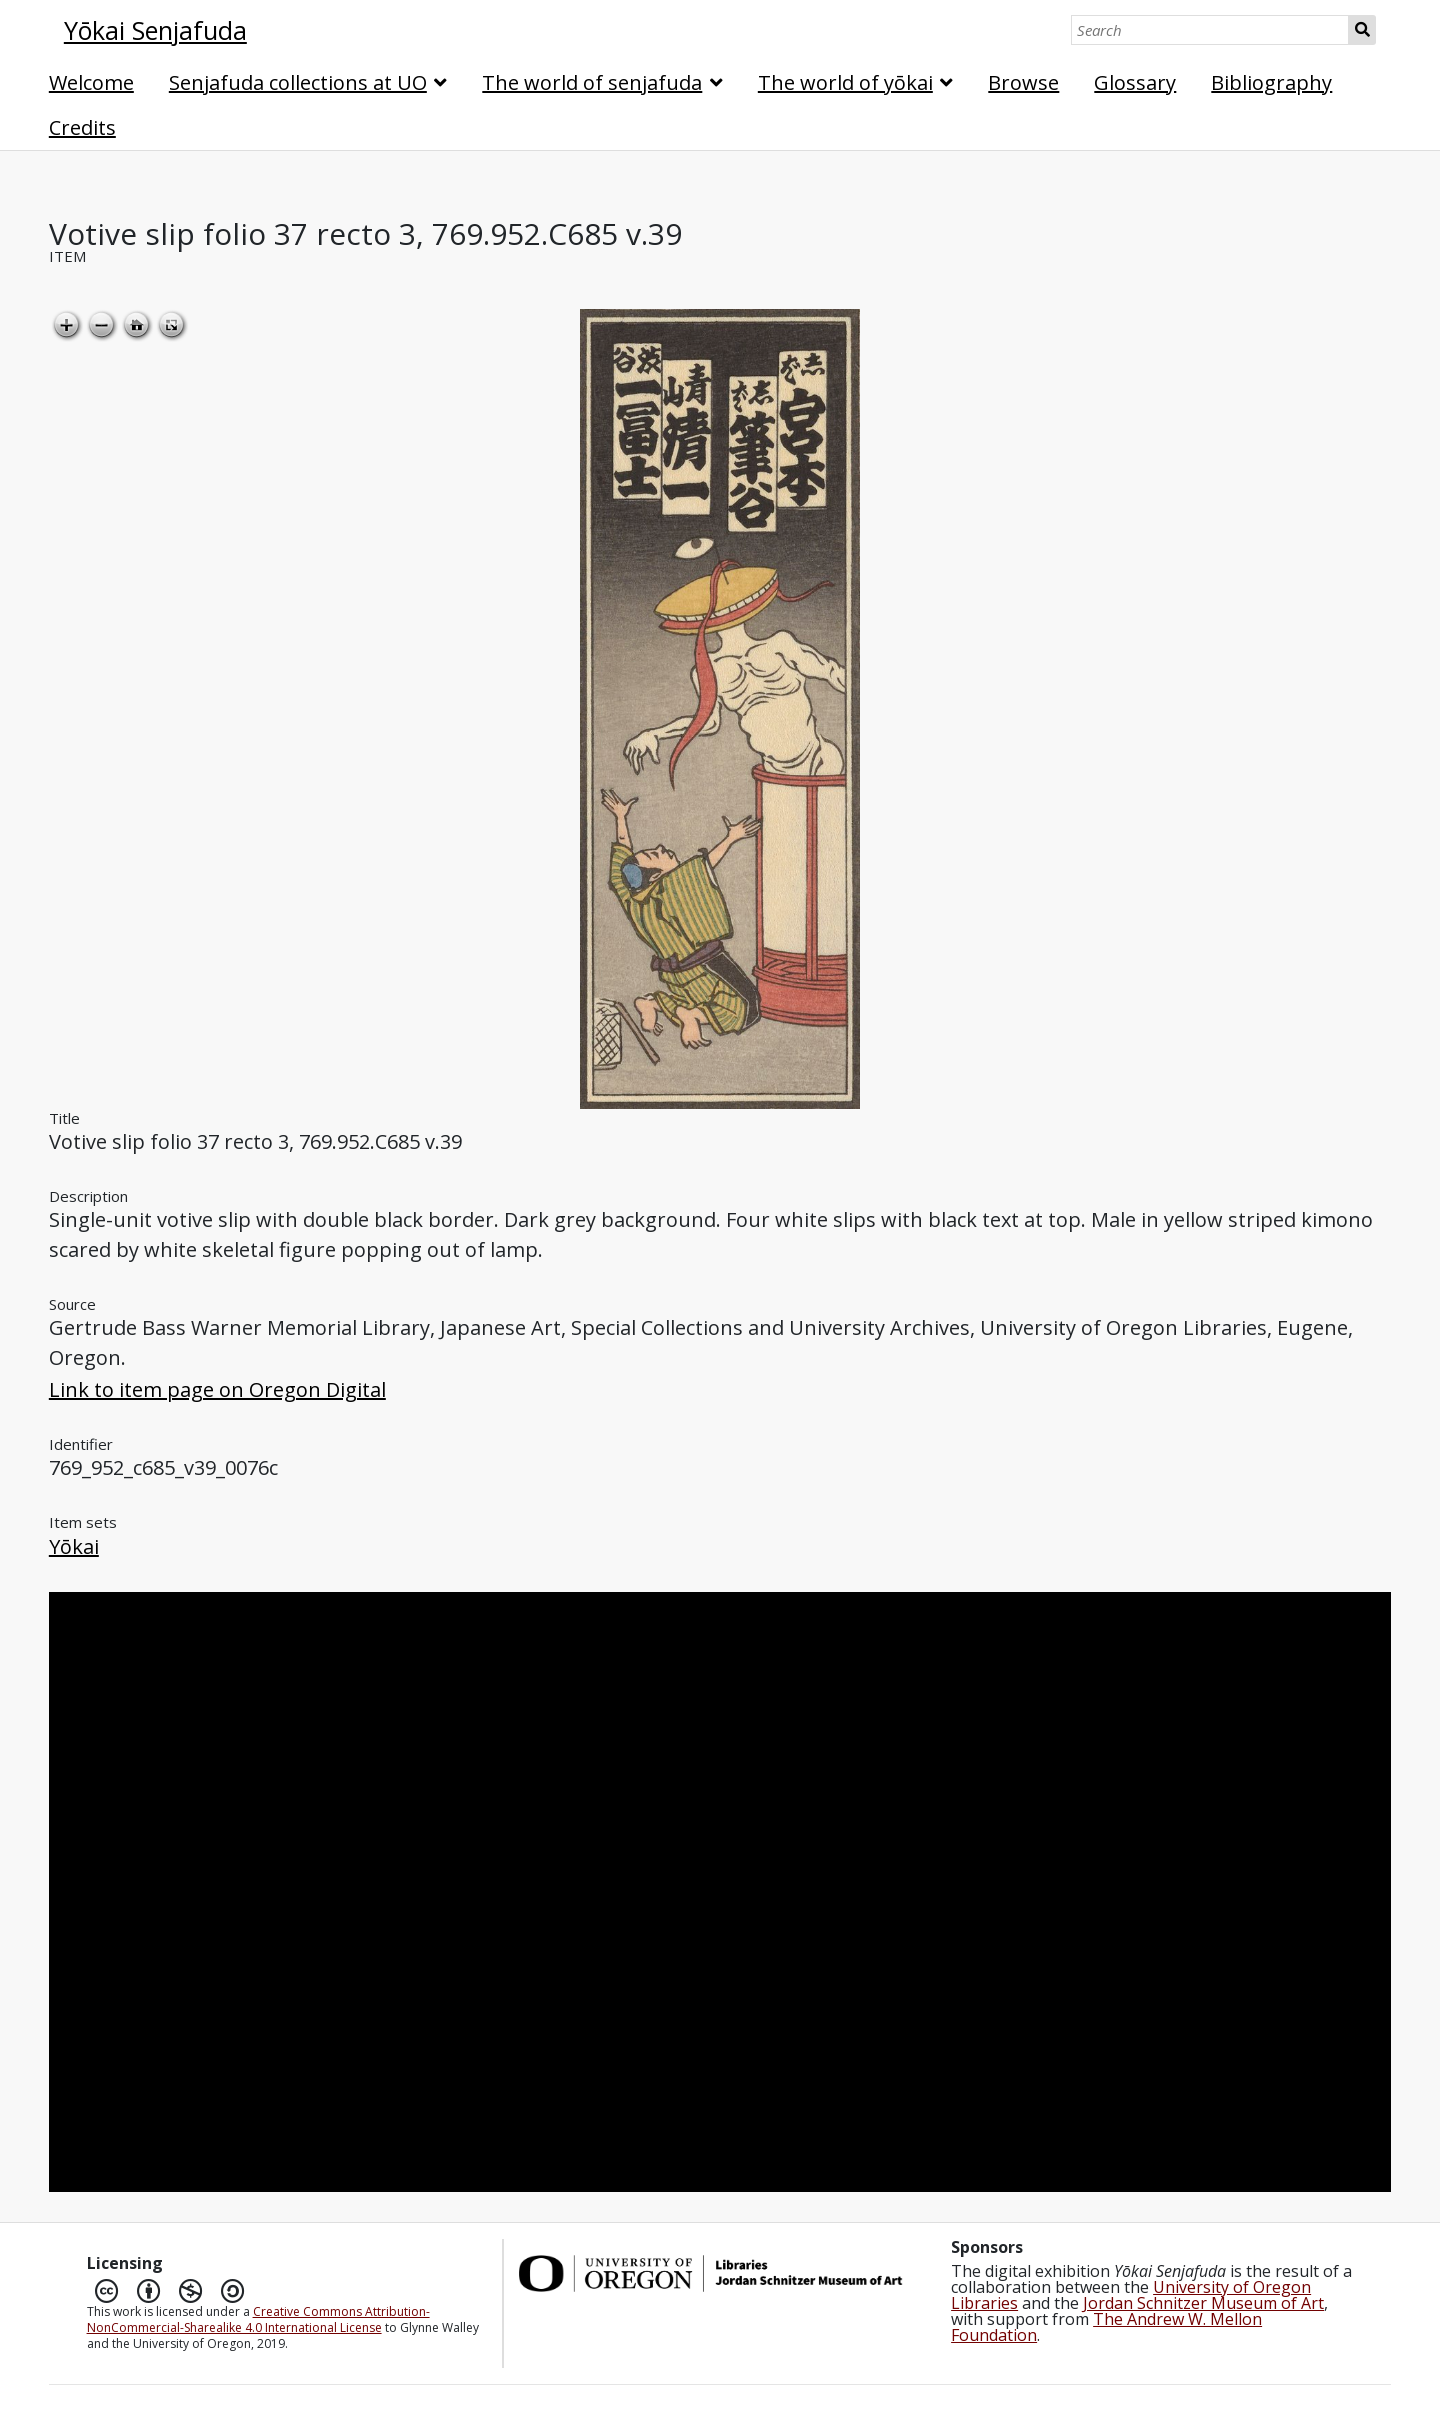  What do you see at coordinates (82, 127) in the screenshot?
I see `Credits` at bounding box center [82, 127].